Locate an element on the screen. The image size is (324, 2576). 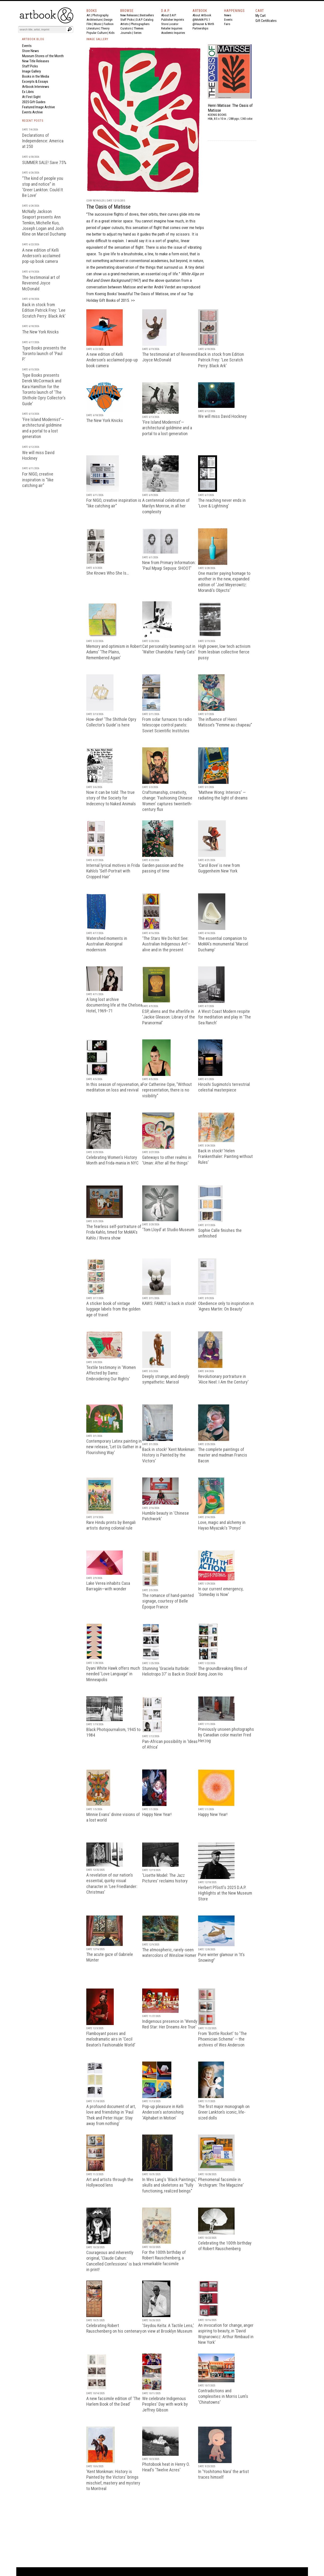
Retailer Inquiries is located at coordinates (171, 28).